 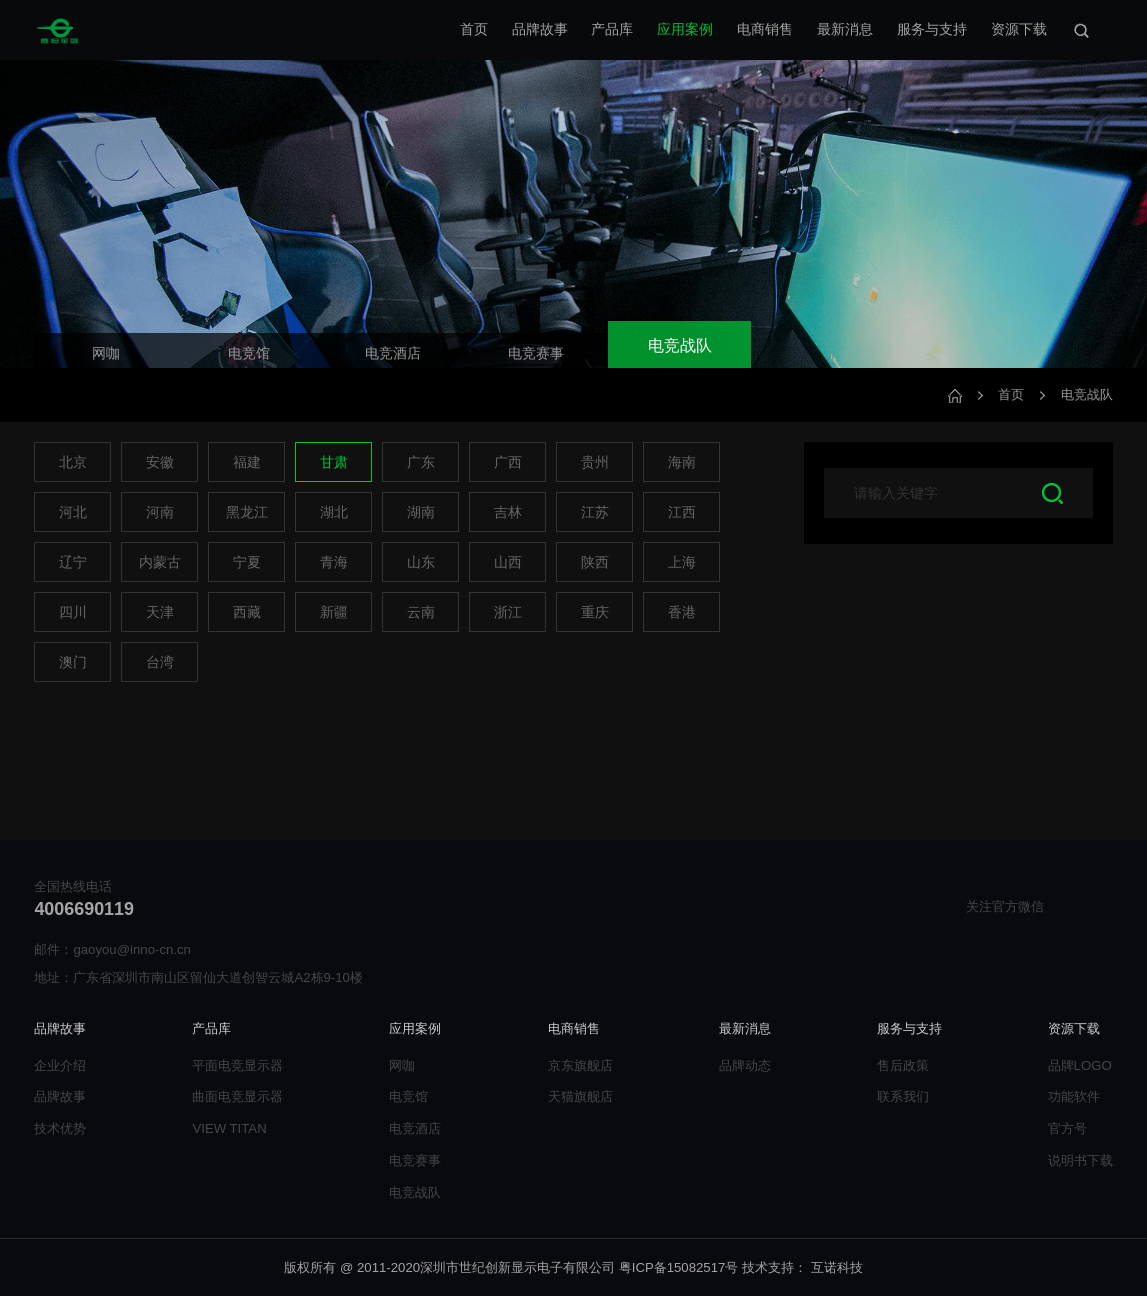 What do you see at coordinates (73, 612) in the screenshot?
I see `四川` at bounding box center [73, 612].